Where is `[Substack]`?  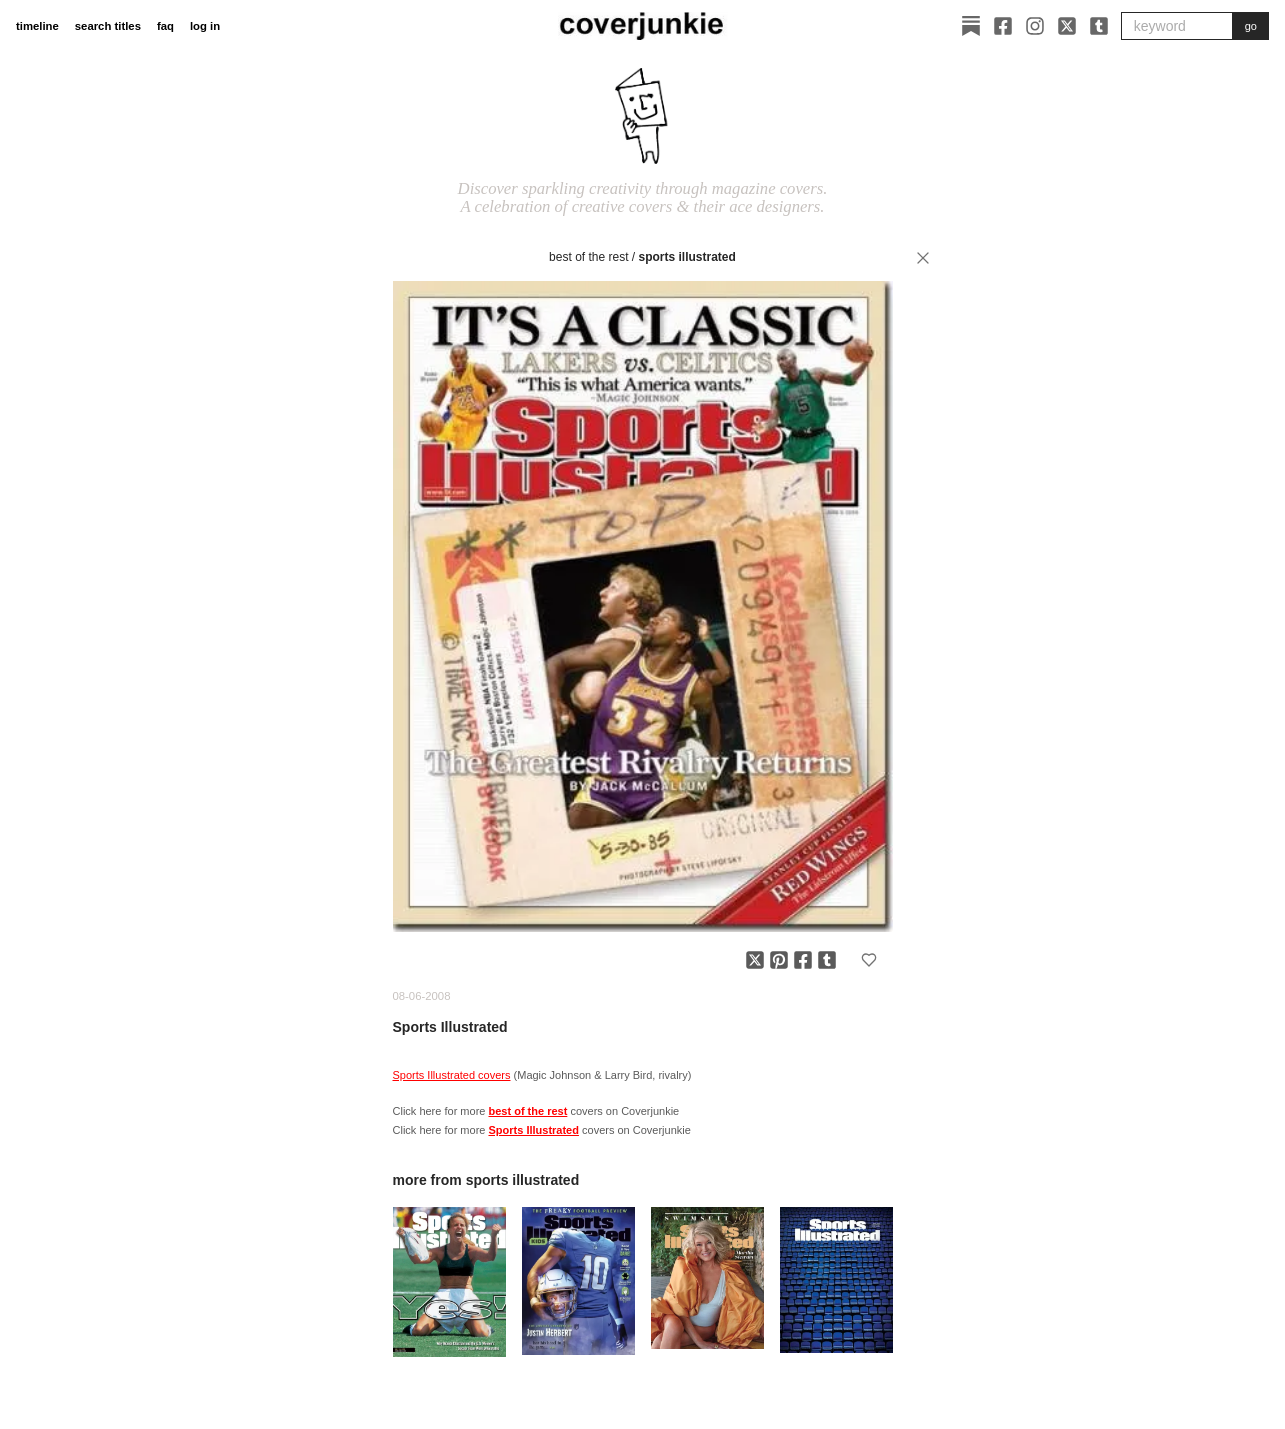
[Substack] is located at coordinates (971, 26).